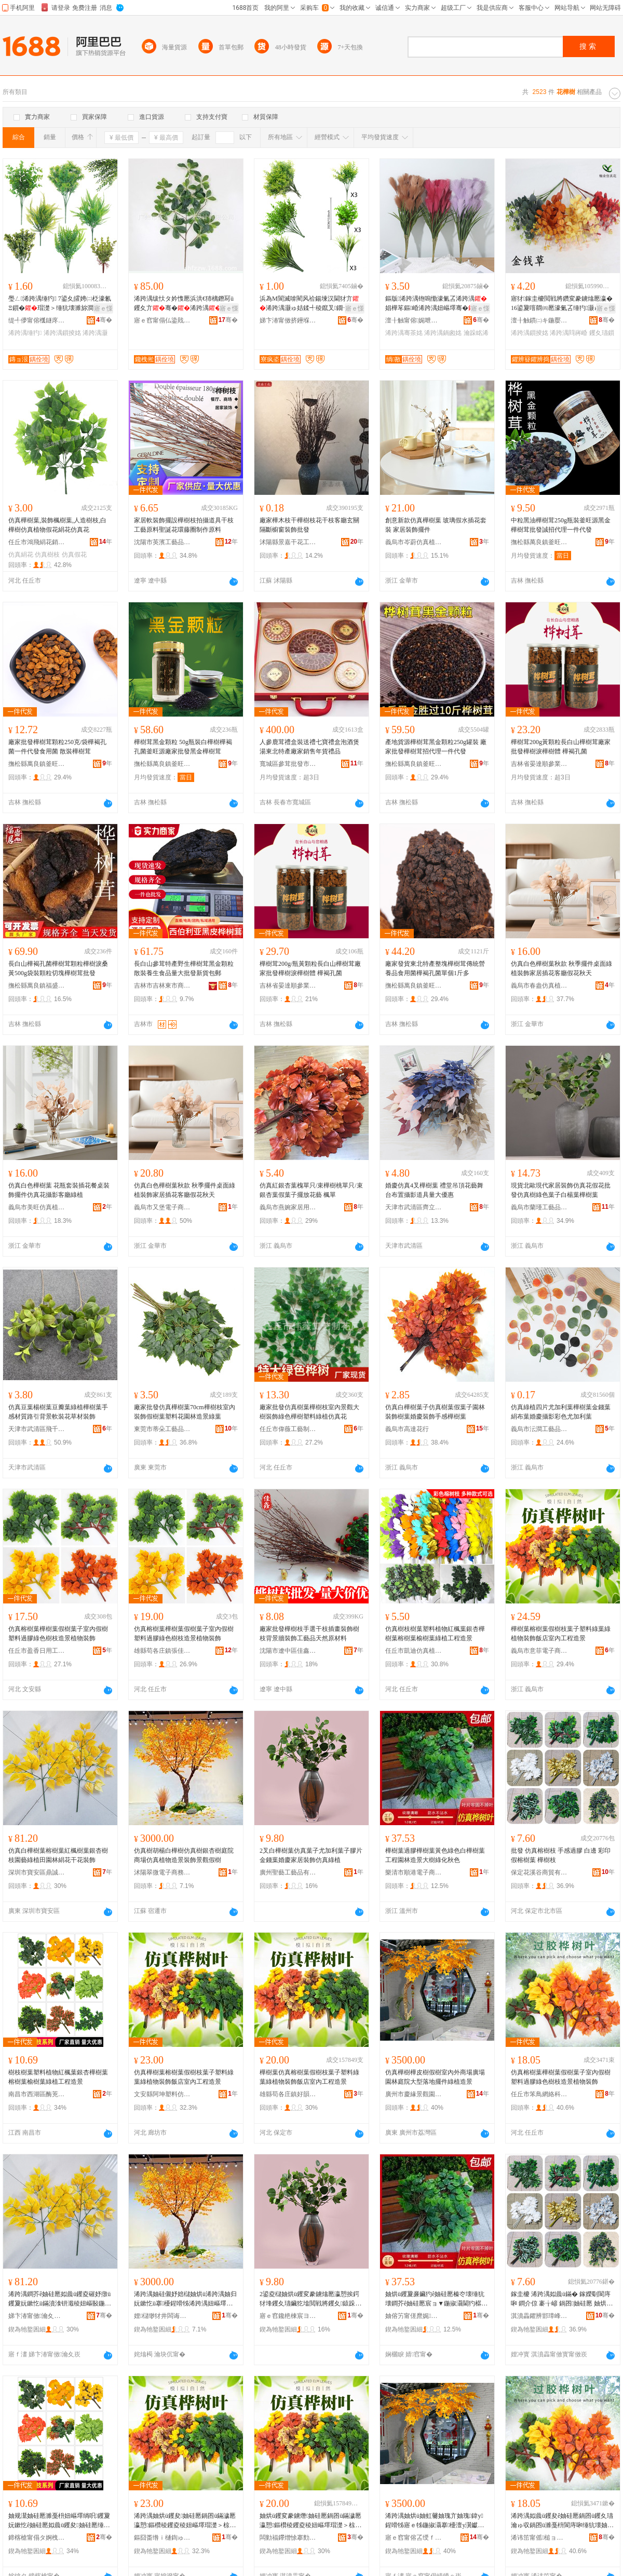 This screenshot has width=623, height=2576. Describe the element at coordinates (20, 554) in the screenshot. I see `仿真絹花` at that location.